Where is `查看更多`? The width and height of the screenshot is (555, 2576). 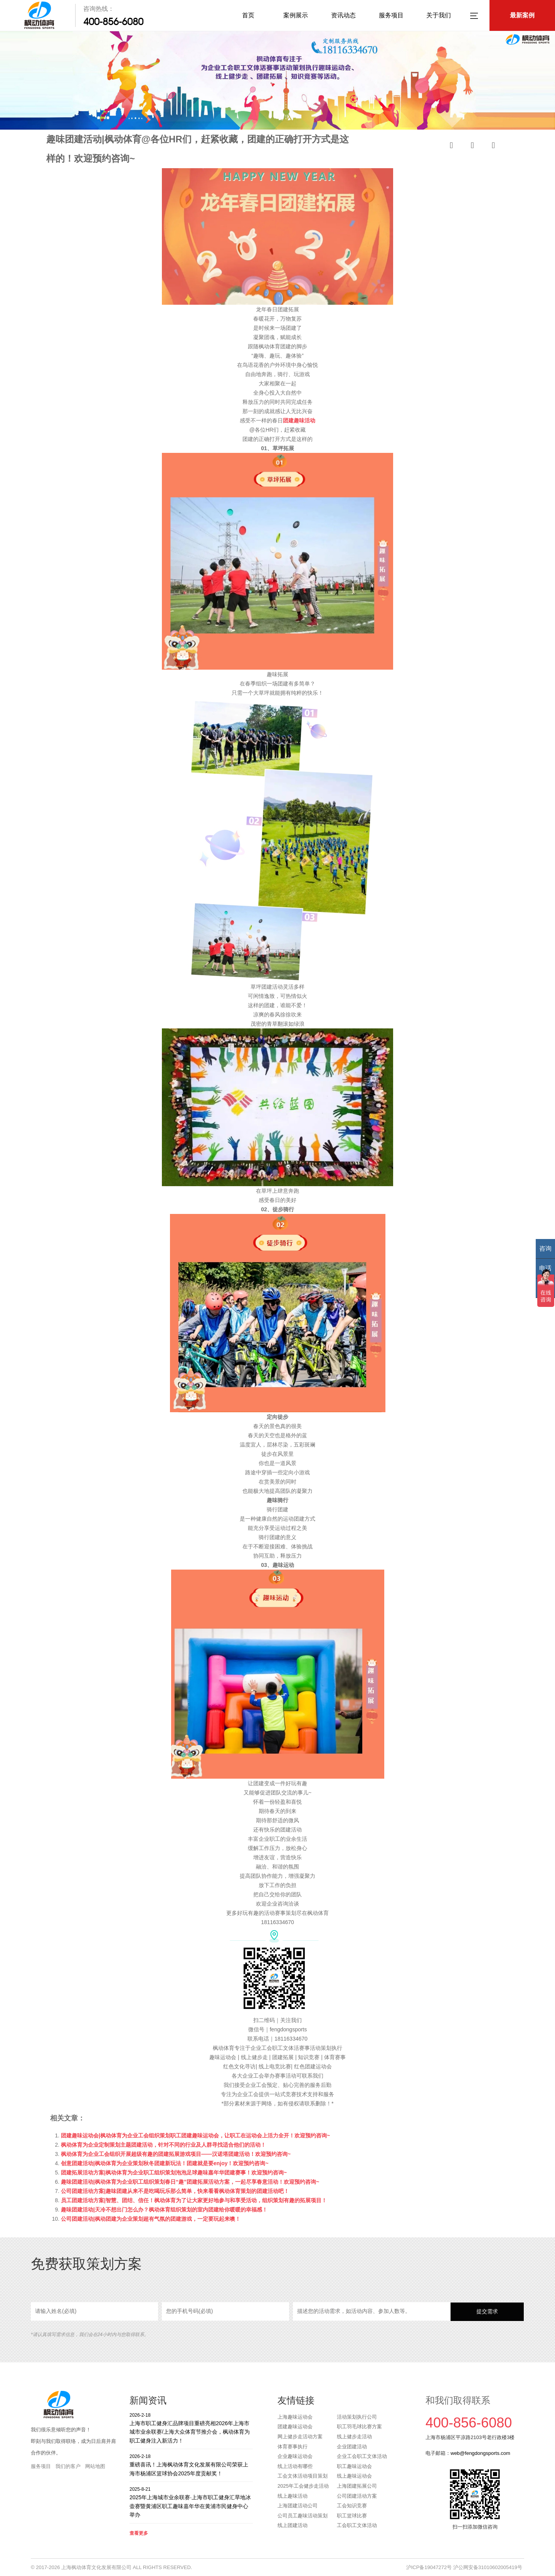 查看更多 is located at coordinates (139, 2533).